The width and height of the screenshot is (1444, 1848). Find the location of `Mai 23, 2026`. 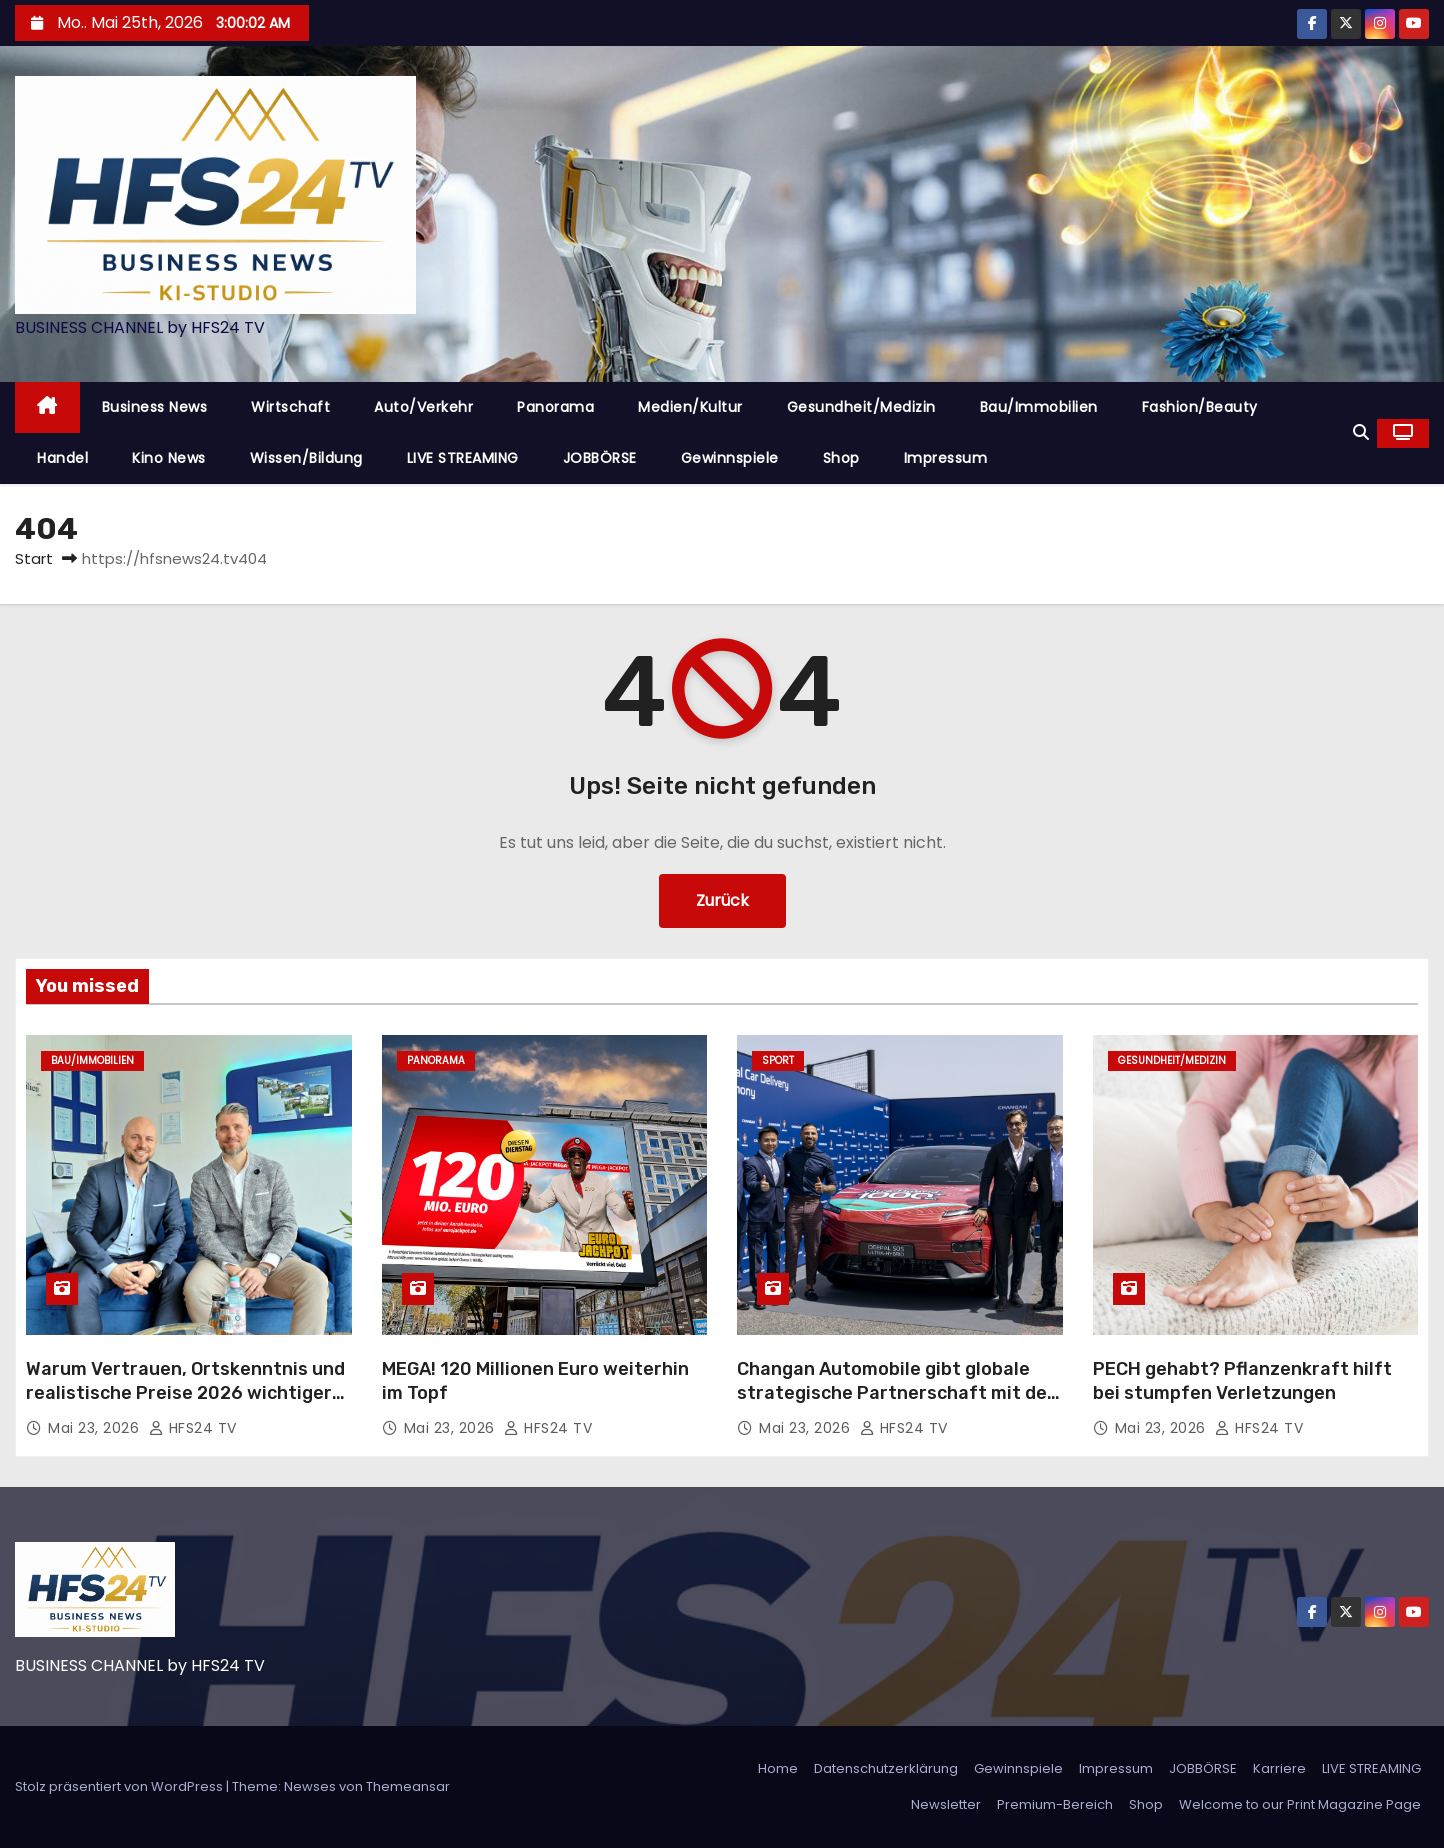

Mai 23, 2026 is located at coordinates (96, 1428).